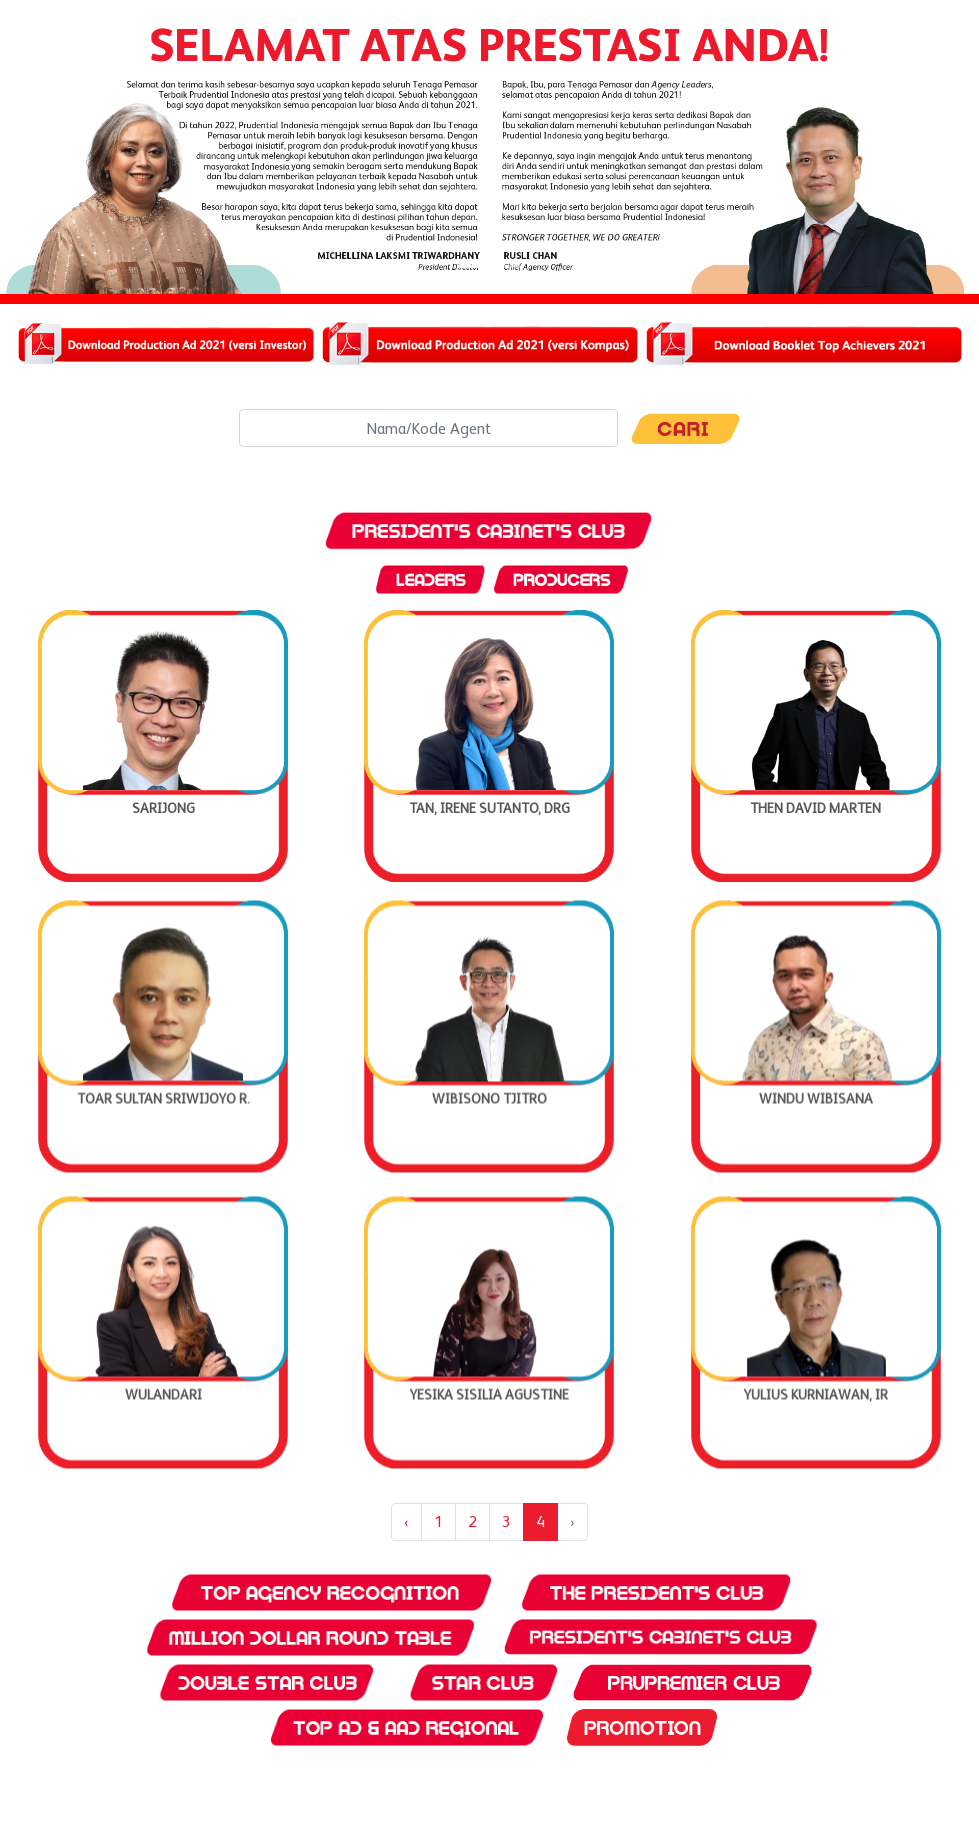  I want to click on ‹ [« Previous], so click(406, 1521).